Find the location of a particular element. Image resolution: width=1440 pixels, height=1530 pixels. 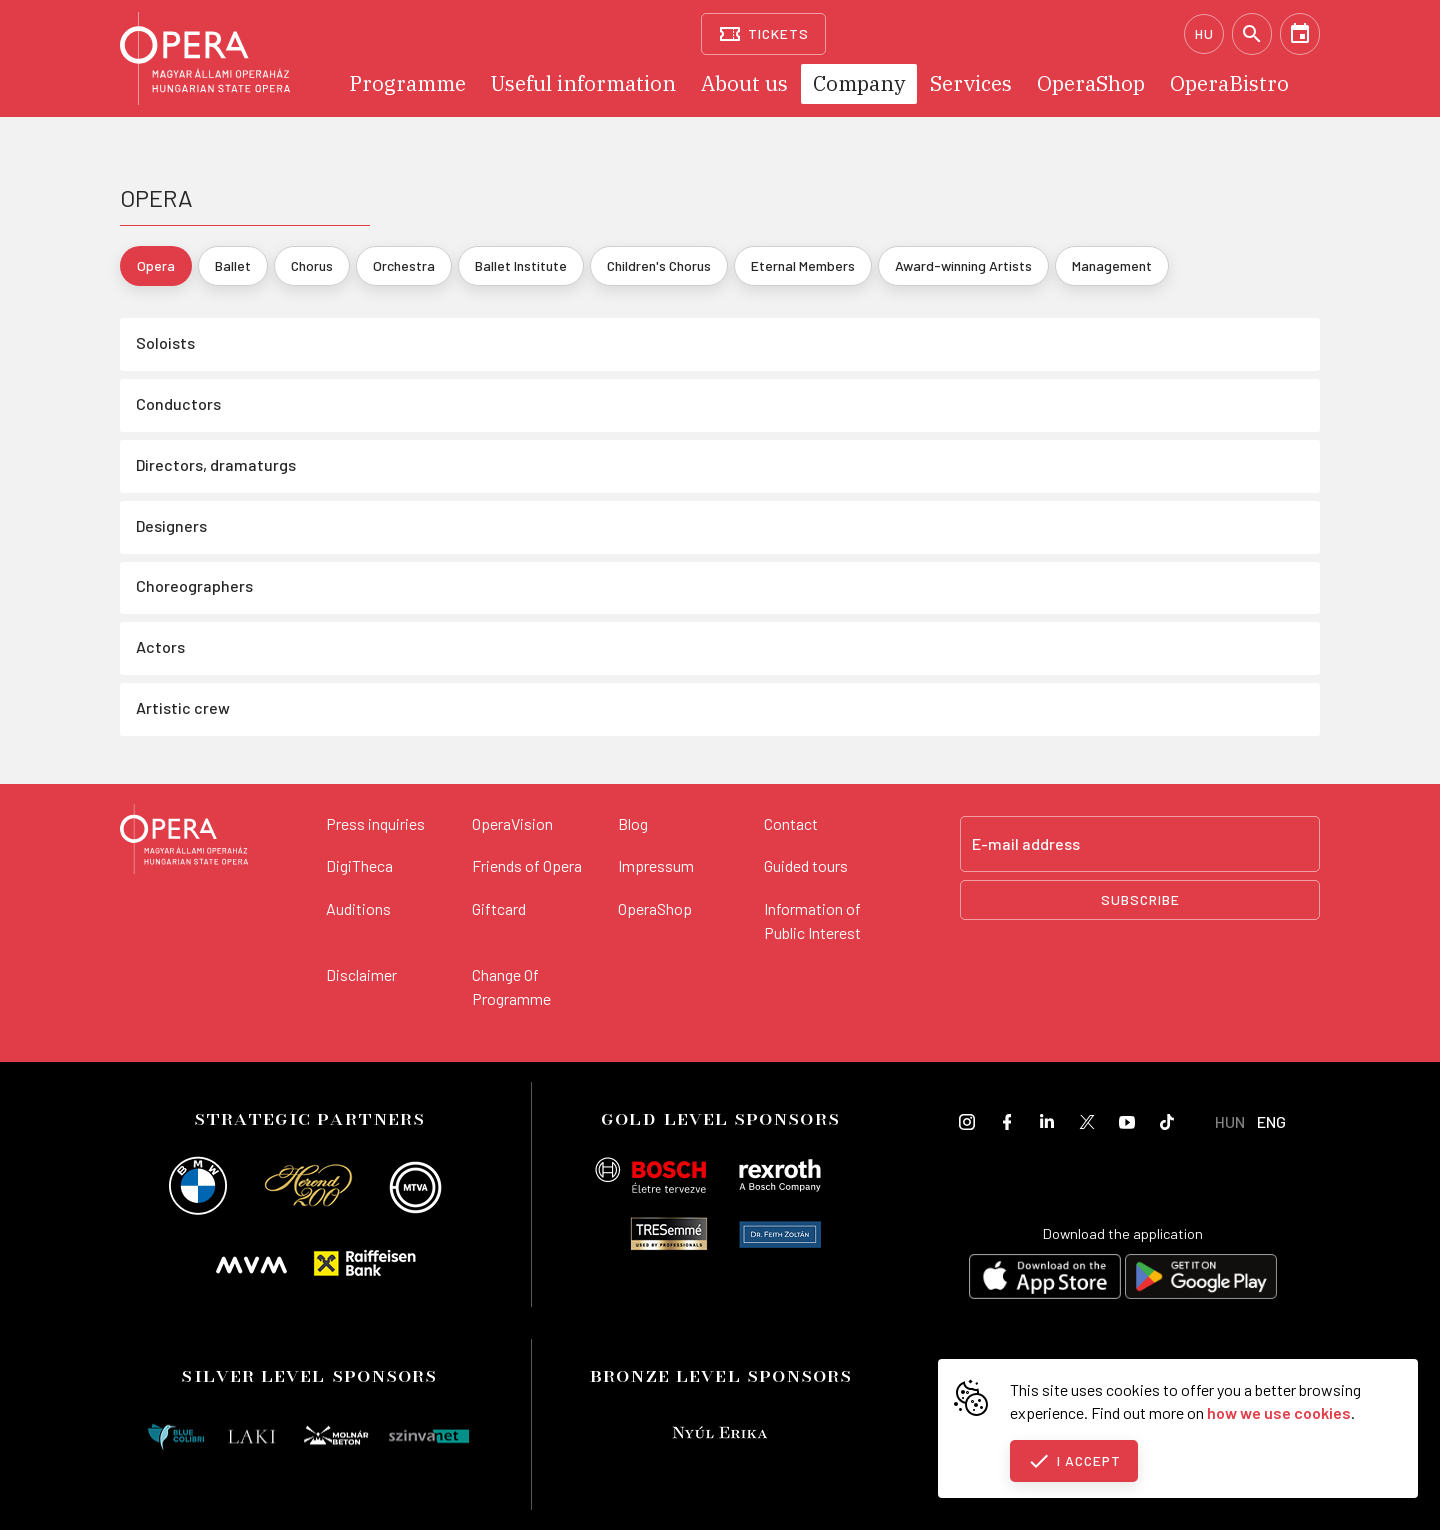

Ballet Institute is located at coordinates (521, 265).